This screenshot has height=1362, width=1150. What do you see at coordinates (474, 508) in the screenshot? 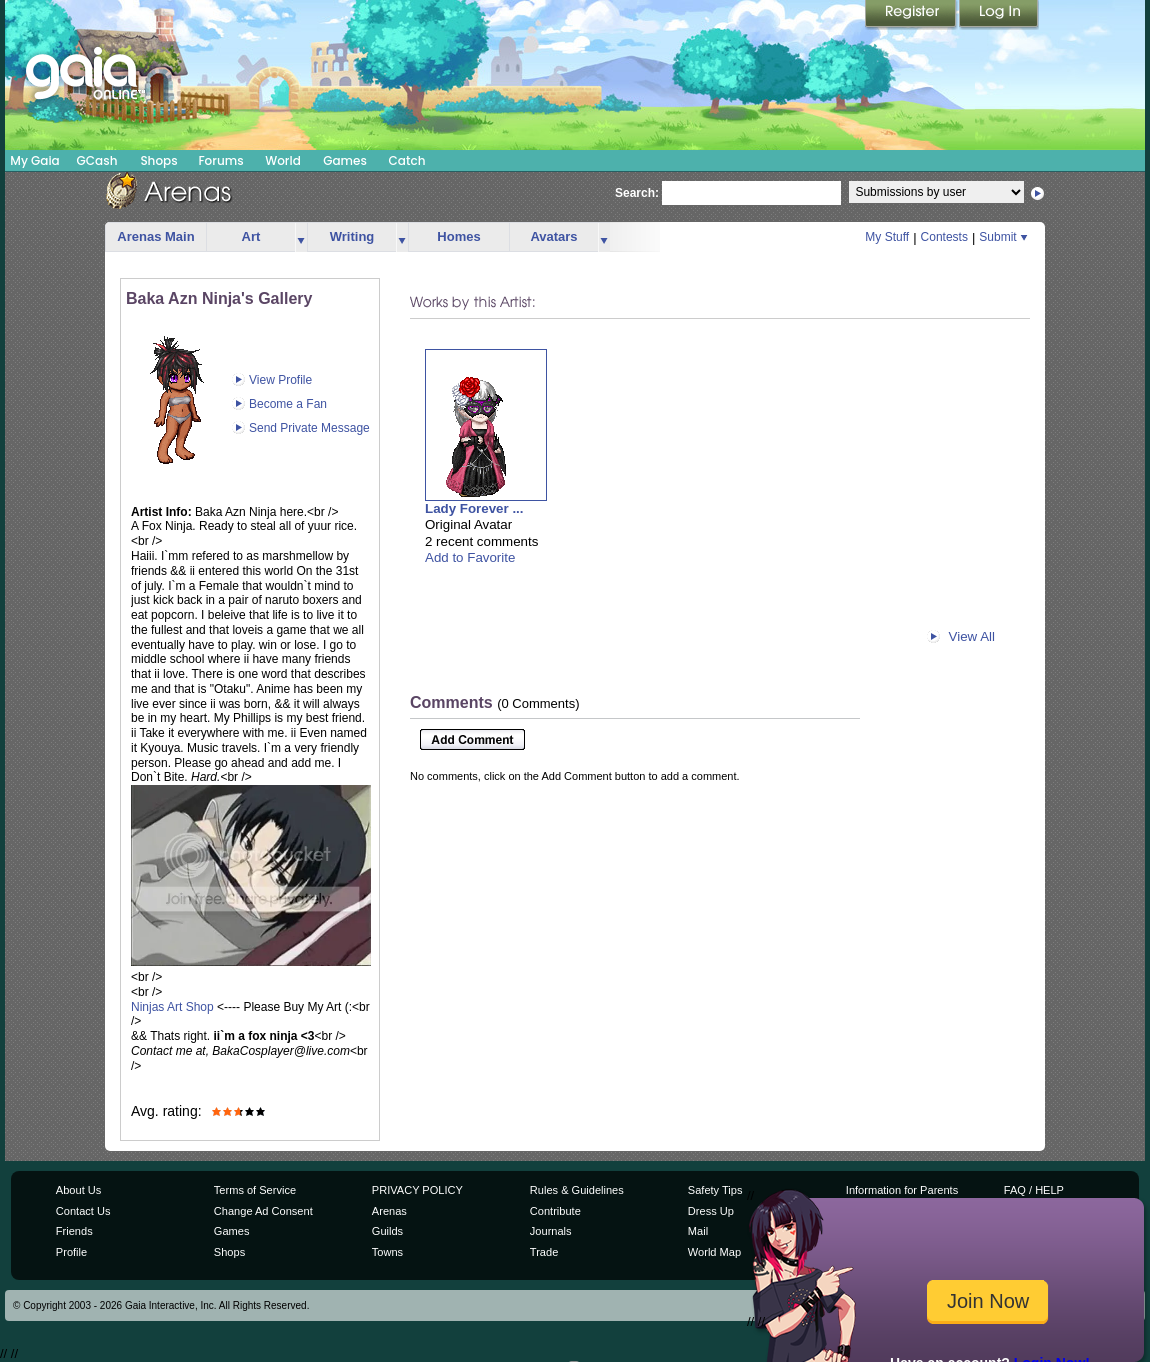
I see `Lady Forever ...` at bounding box center [474, 508].